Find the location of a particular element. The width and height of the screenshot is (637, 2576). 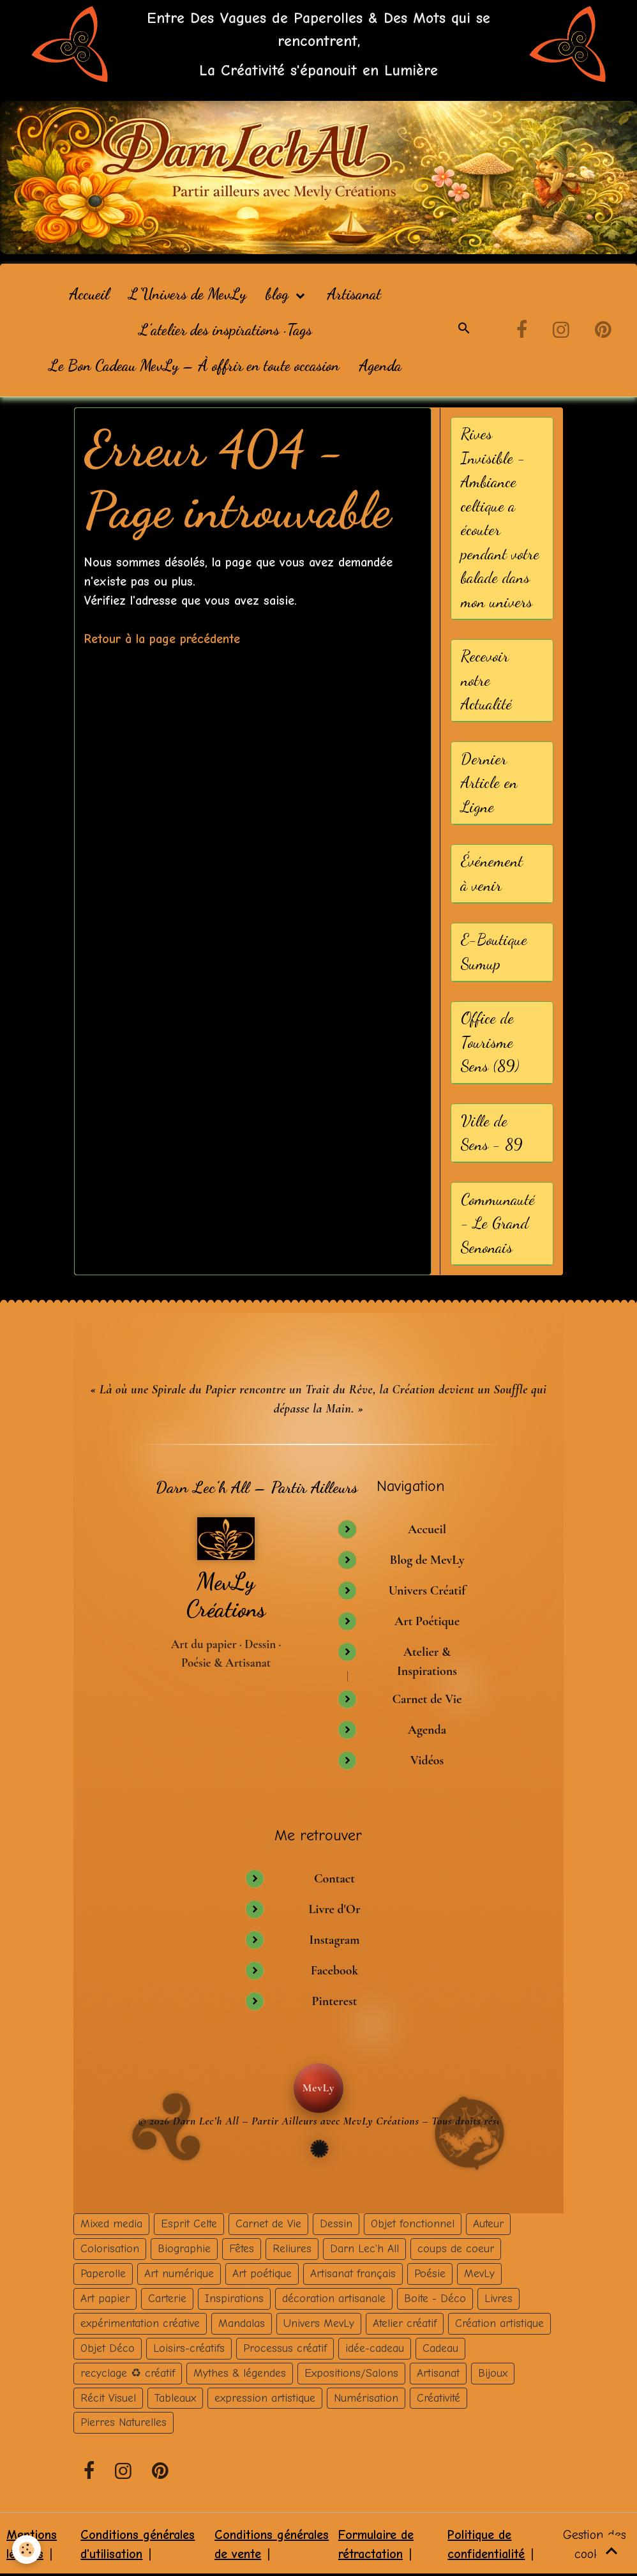

Le Bon Cadeau MevLy – À offrir en toute occasion is located at coordinates (194, 365).